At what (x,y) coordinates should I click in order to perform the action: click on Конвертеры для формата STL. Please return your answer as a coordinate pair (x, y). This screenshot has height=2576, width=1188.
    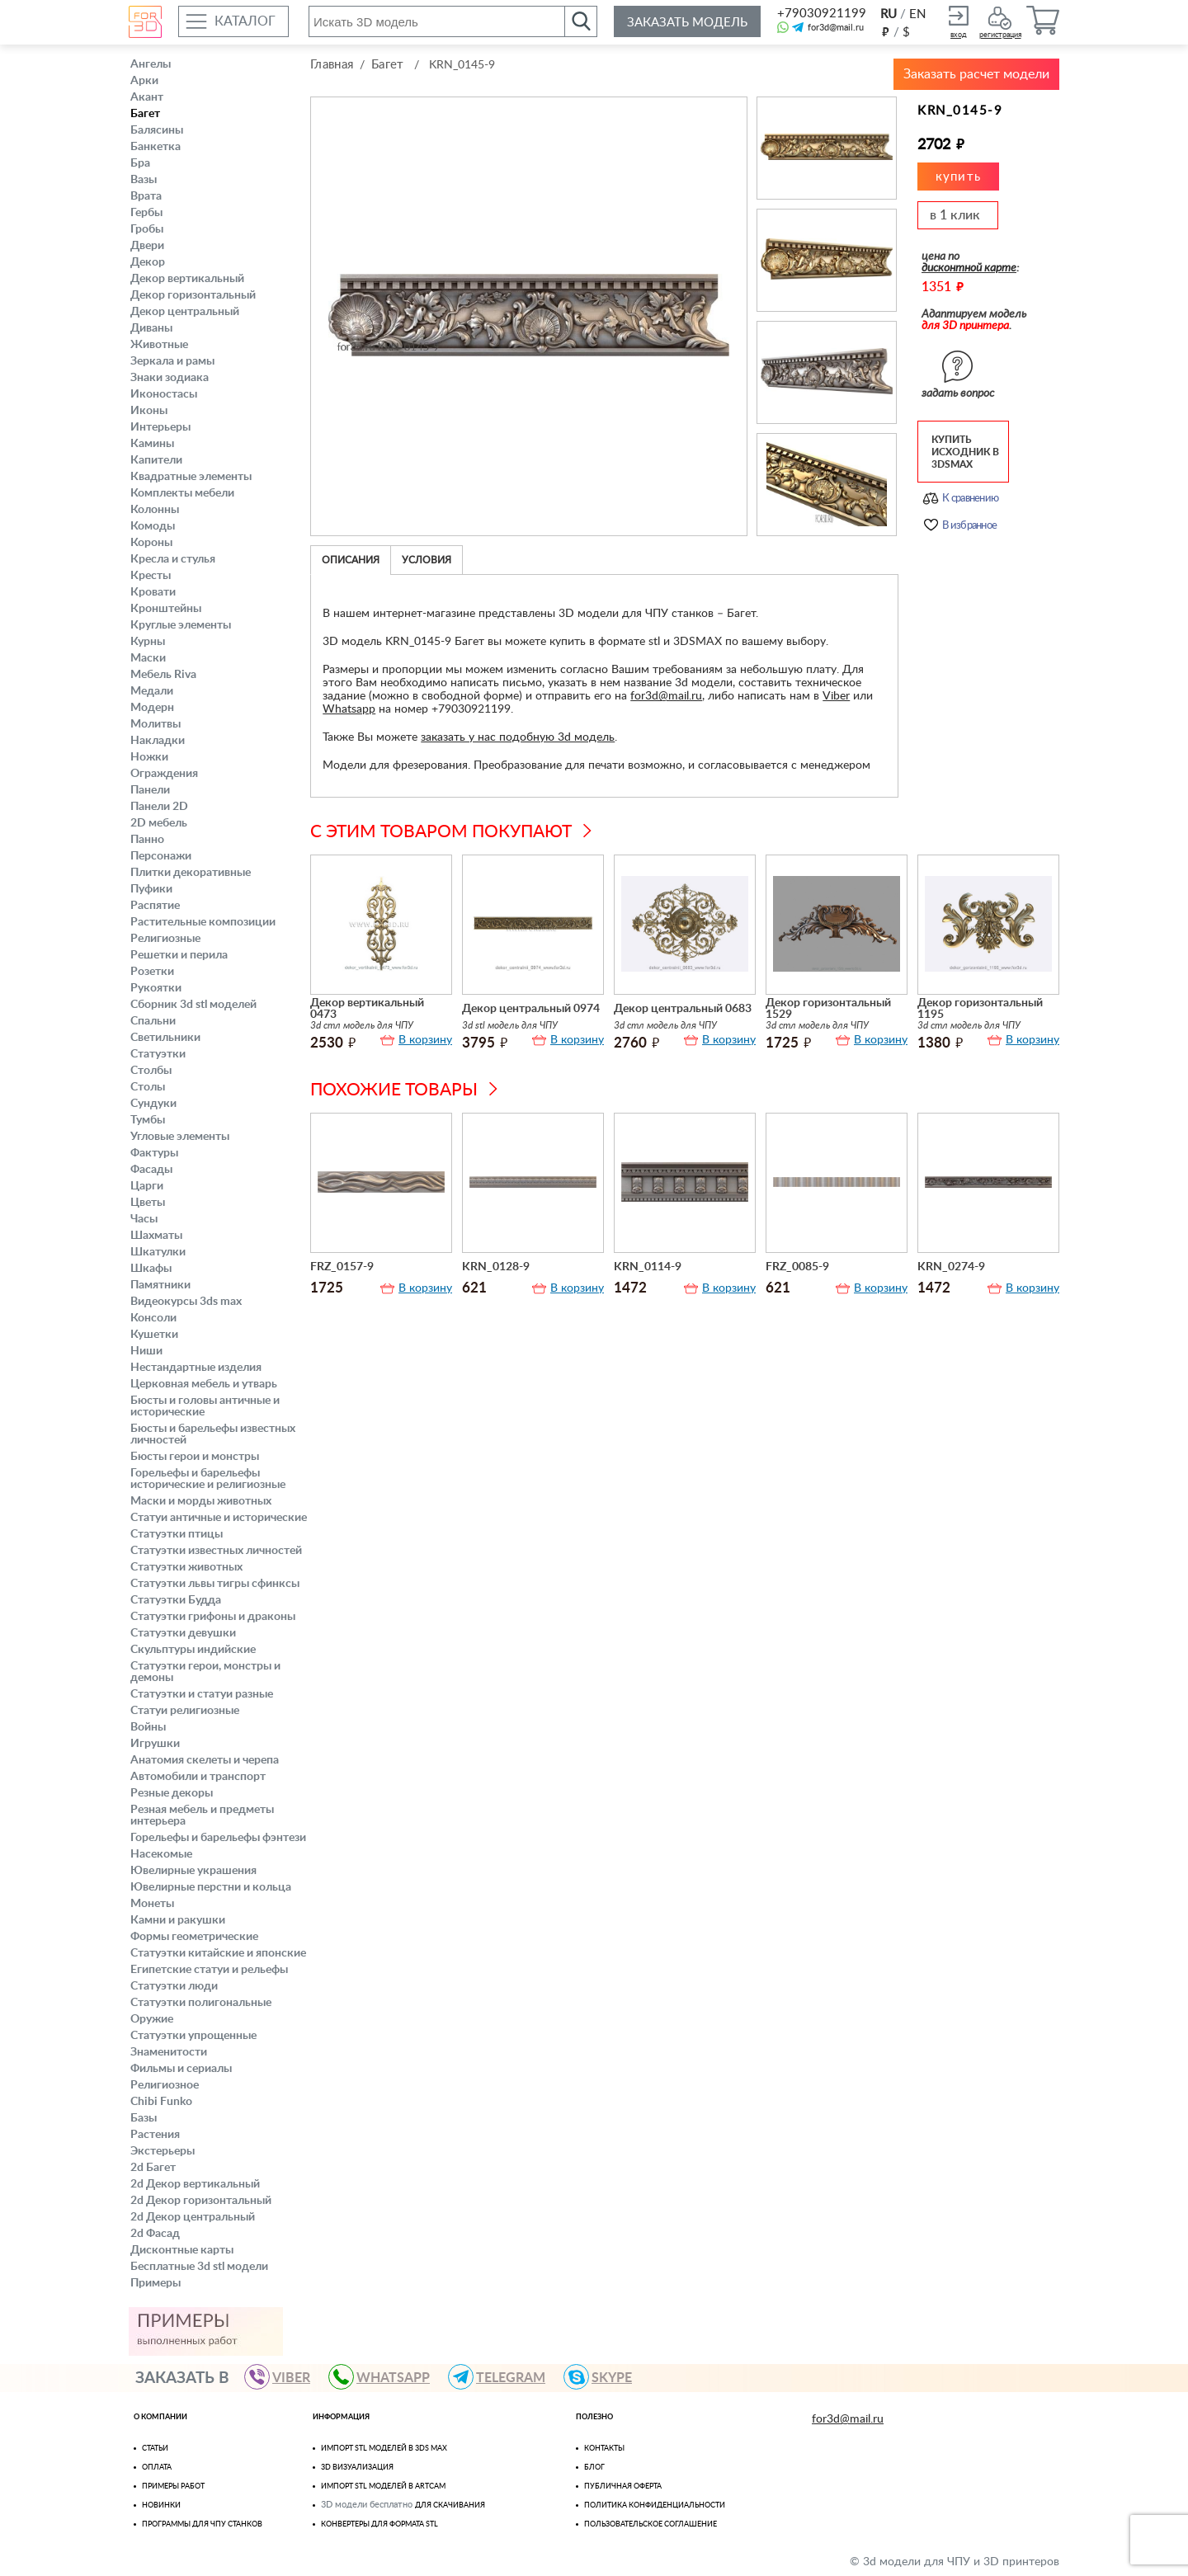
    Looking at the image, I should click on (379, 2524).